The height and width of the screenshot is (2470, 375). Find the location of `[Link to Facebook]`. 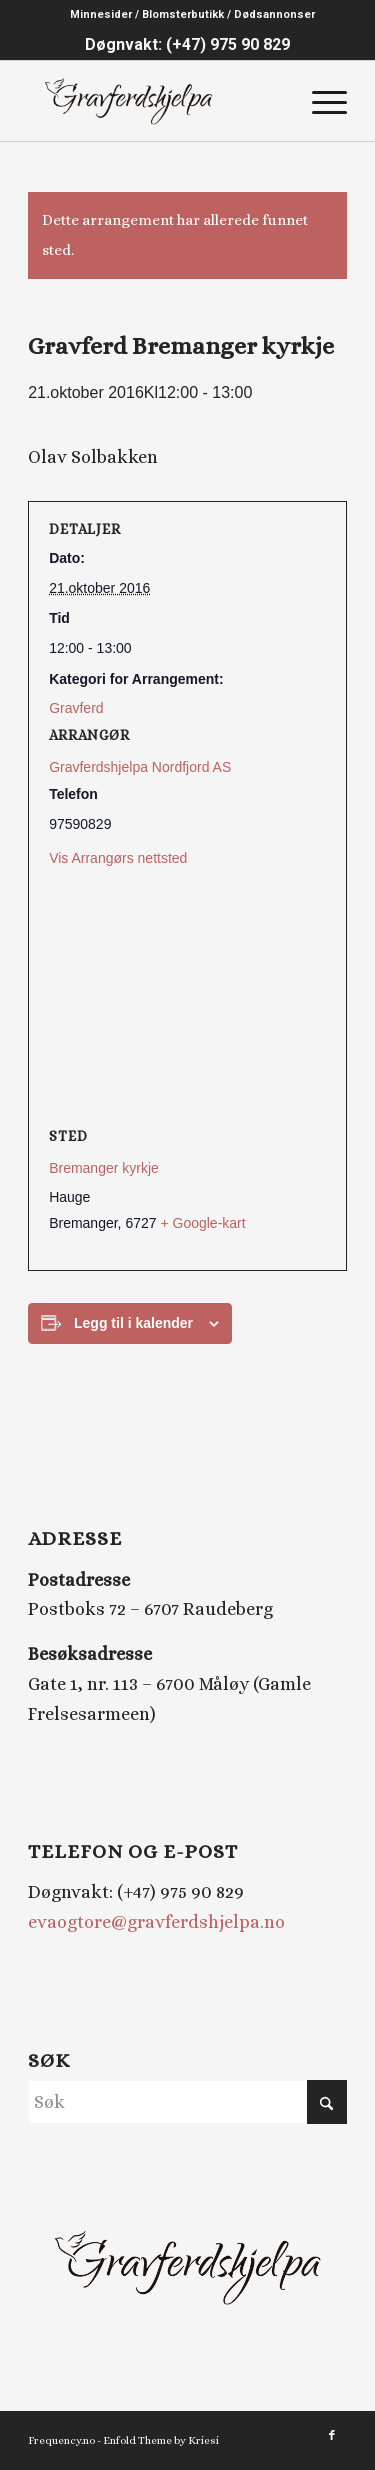

[Link to Facebook] is located at coordinates (332, 2436).